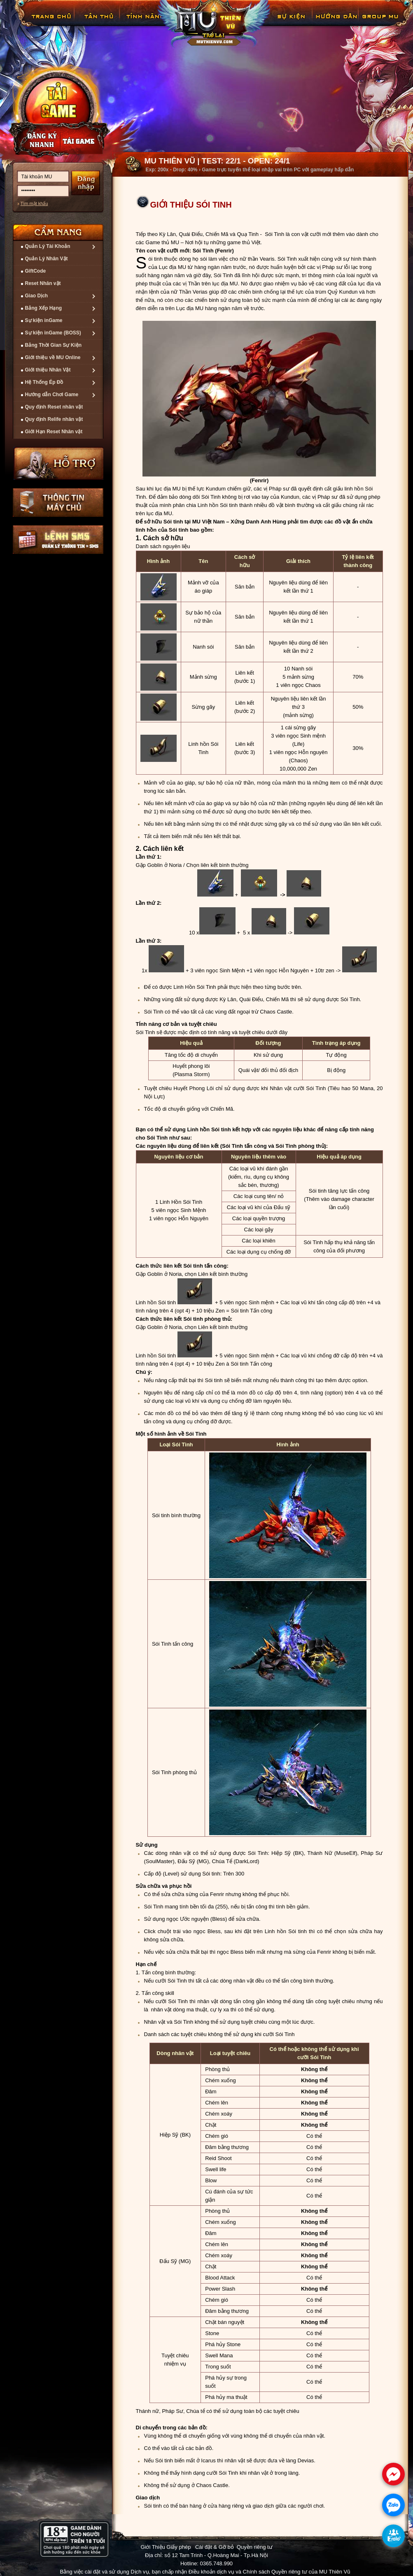  What do you see at coordinates (50, 22) in the screenshot?
I see `Trang chủ` at bounding box center [50, 22].